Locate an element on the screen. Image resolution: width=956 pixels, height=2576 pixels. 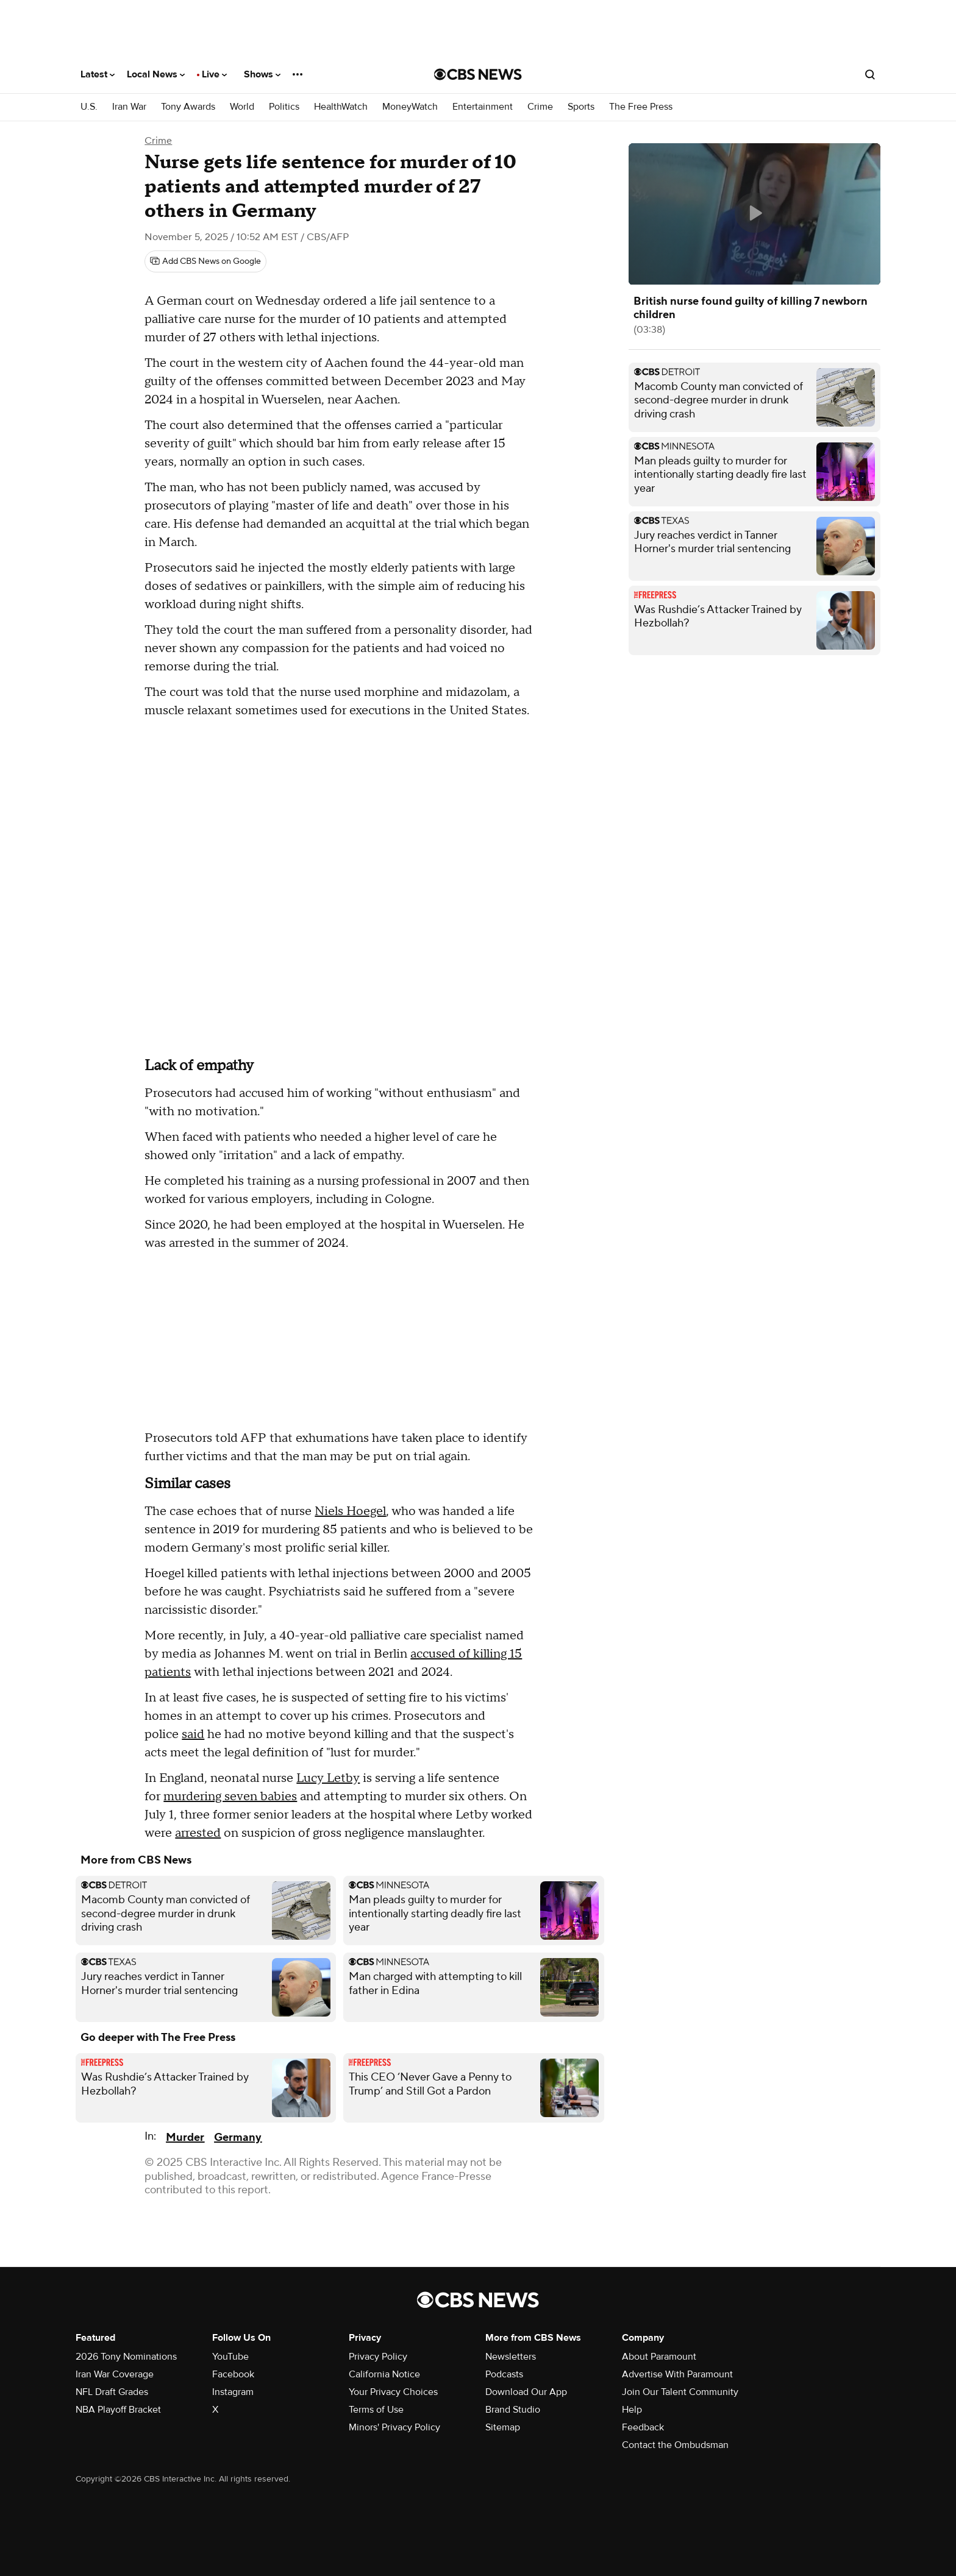
MoneyWatch is located at coordinates (410, 107).